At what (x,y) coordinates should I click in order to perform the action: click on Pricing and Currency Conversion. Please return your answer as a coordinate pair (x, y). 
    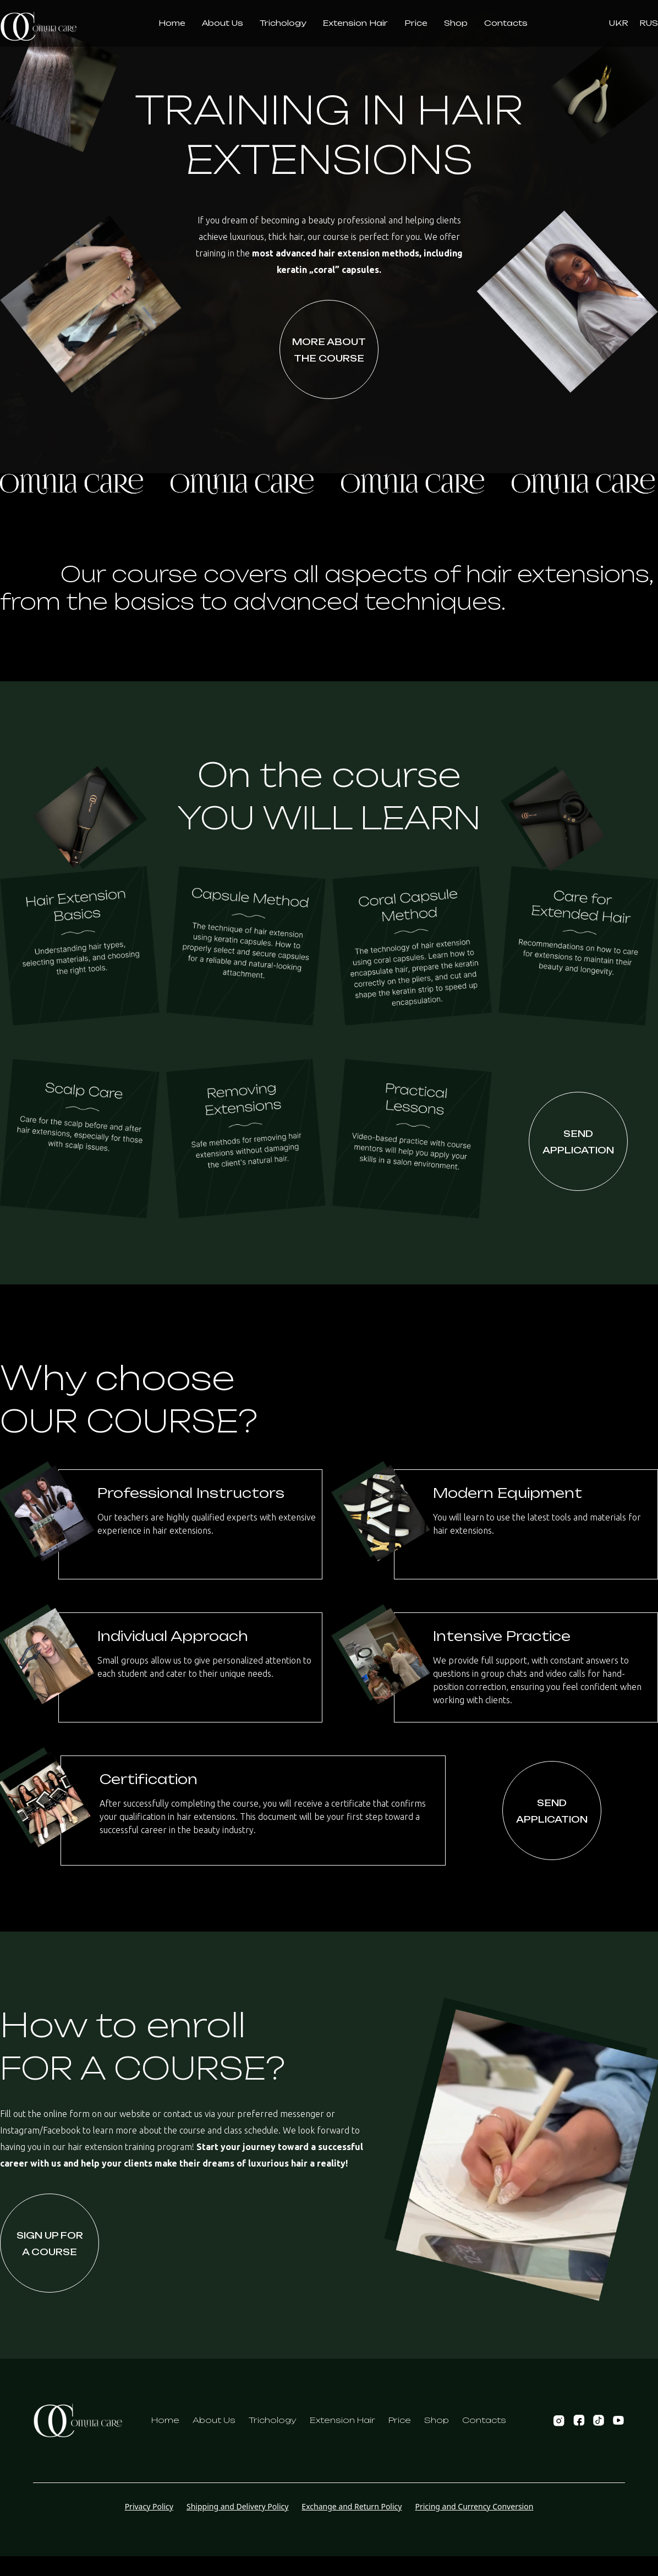
    Looking at the image, I should click on (474, 2506).